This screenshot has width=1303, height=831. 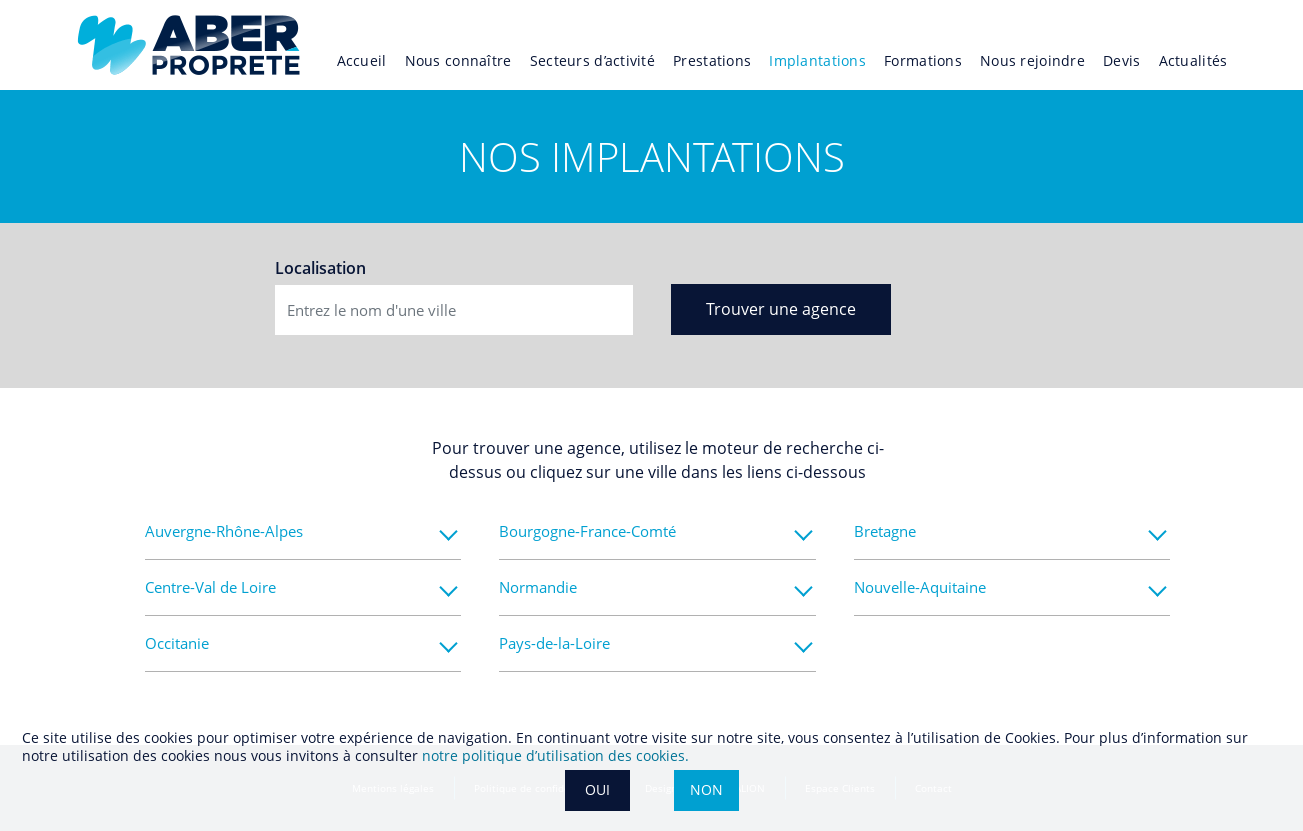 What do you see at coordinates (781, 309) in the screenshot?
I see `Trouver une agence` at bounding box center [781, 309].